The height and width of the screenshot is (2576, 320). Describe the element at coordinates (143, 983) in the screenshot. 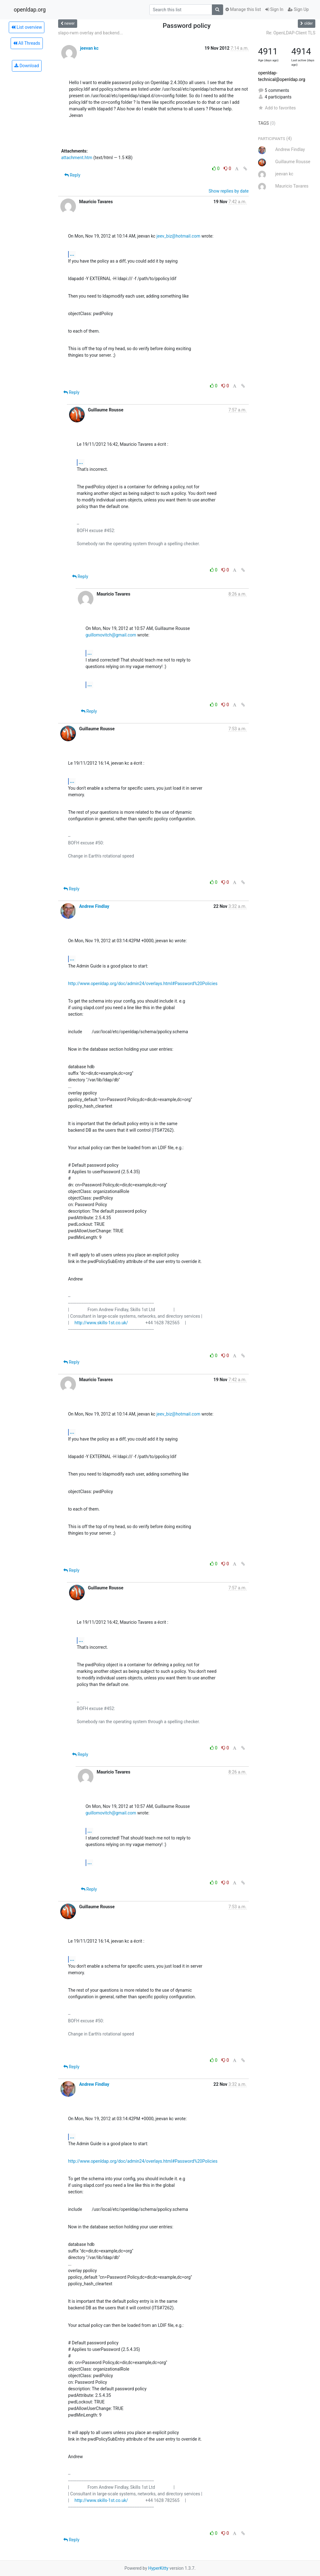

I see `http://www.openldap.org/doc/admin24/overlays.html#Password%20Policies` at that location.